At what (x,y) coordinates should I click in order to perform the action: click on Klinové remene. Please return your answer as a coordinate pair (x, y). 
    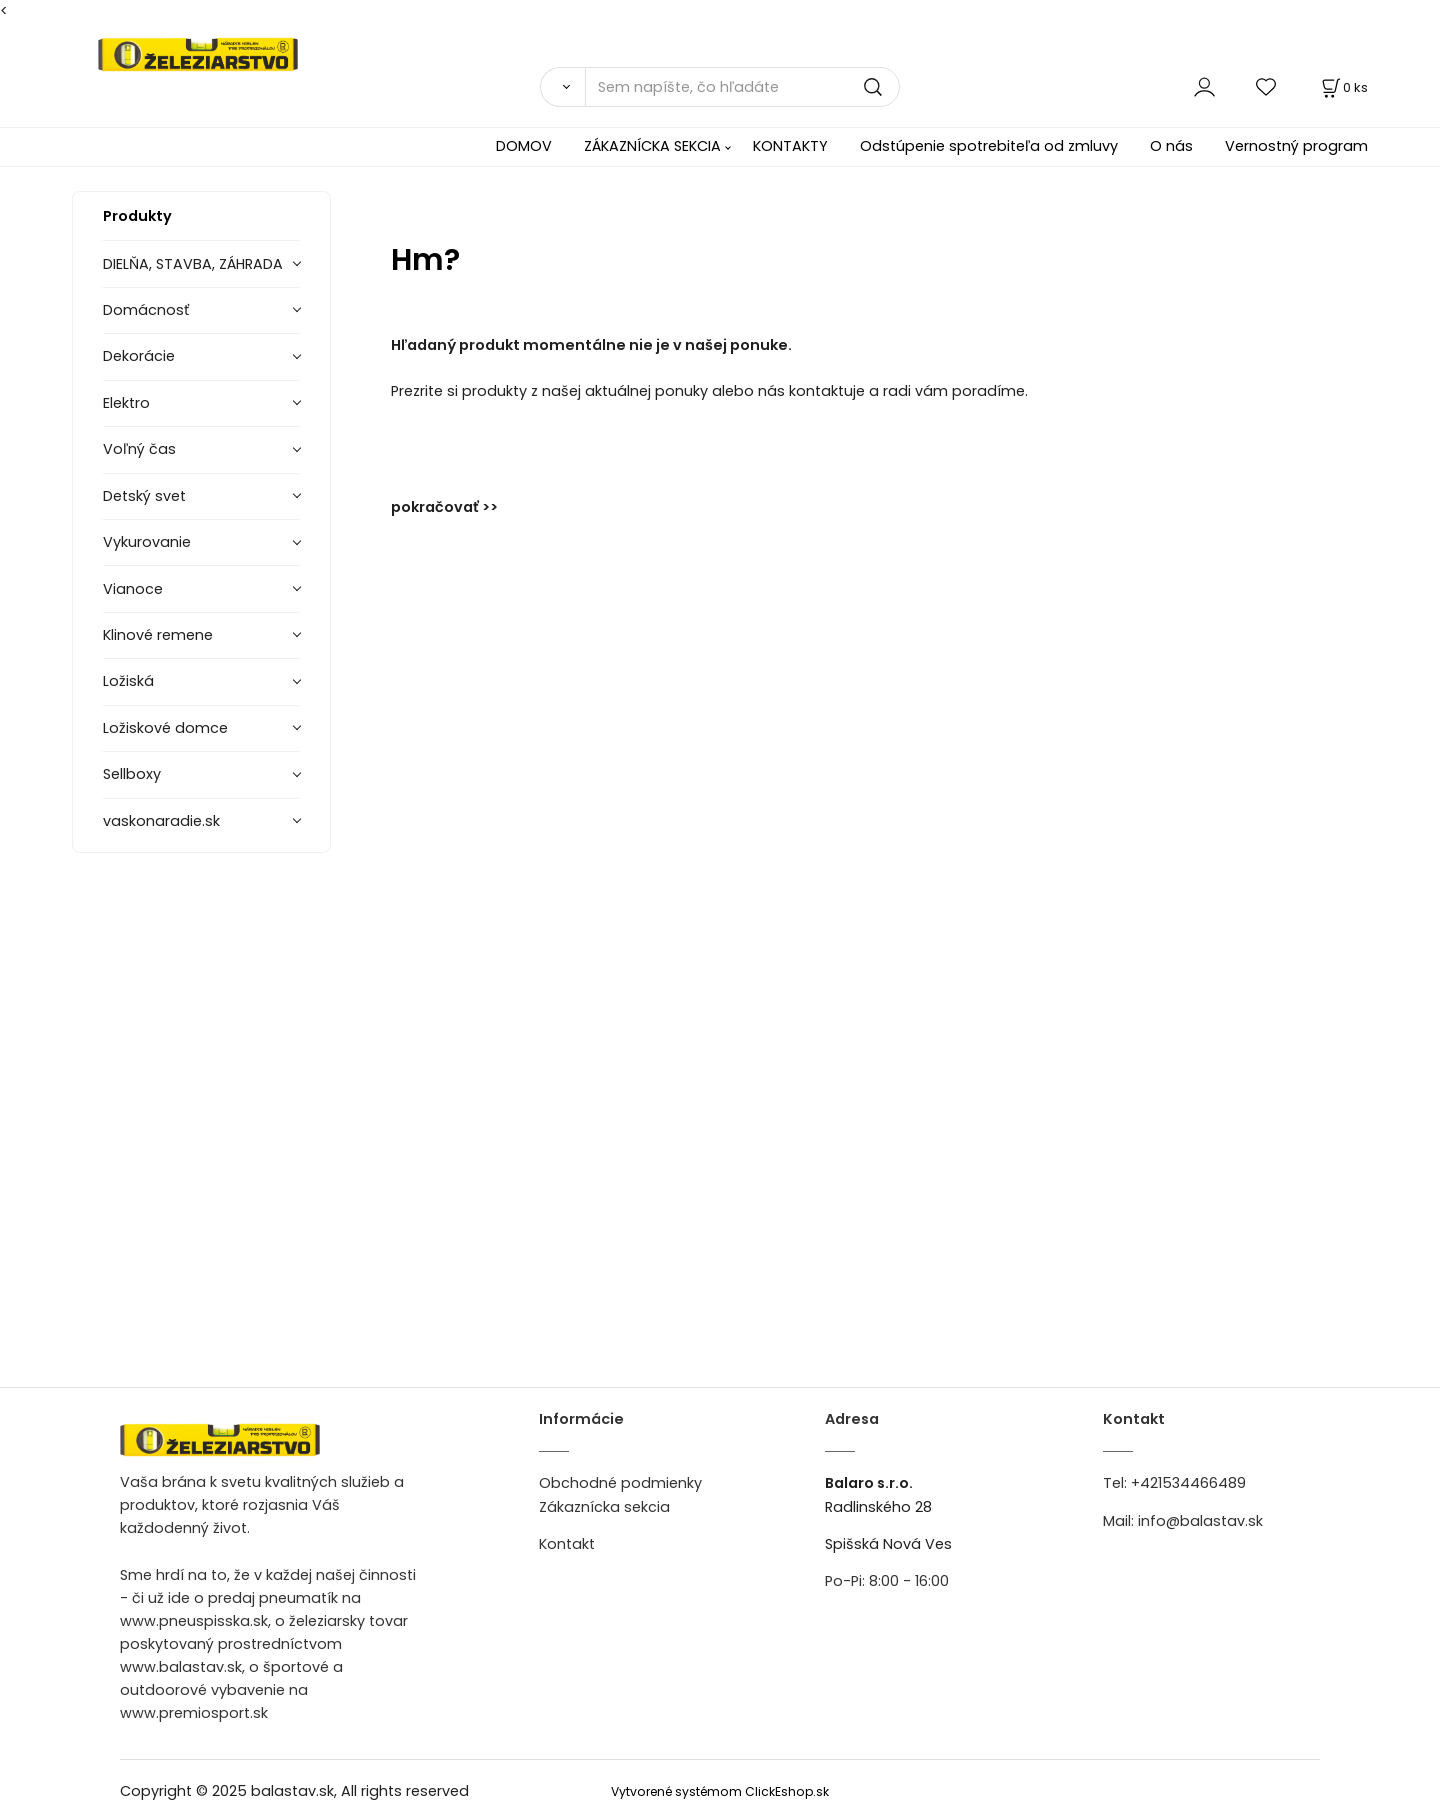
    Looking at the image, I should click on (158, 635).